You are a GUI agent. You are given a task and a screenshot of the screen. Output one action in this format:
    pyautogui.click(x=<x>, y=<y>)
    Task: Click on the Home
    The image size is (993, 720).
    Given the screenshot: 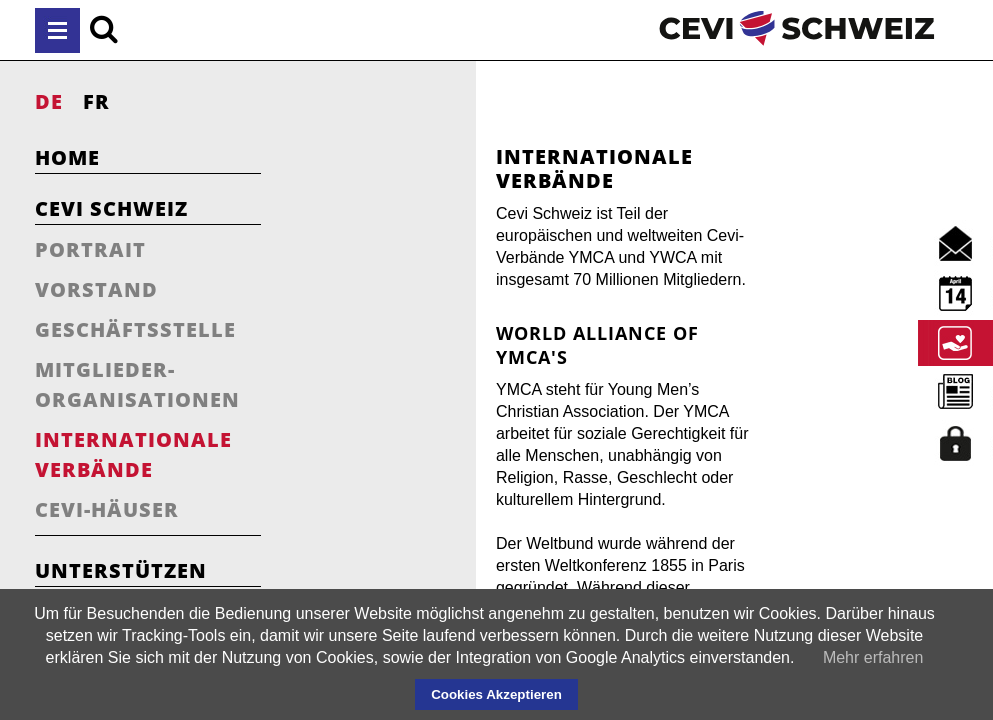 What is the action you would take?
    pyautogui.click(x=67, y=157)
    